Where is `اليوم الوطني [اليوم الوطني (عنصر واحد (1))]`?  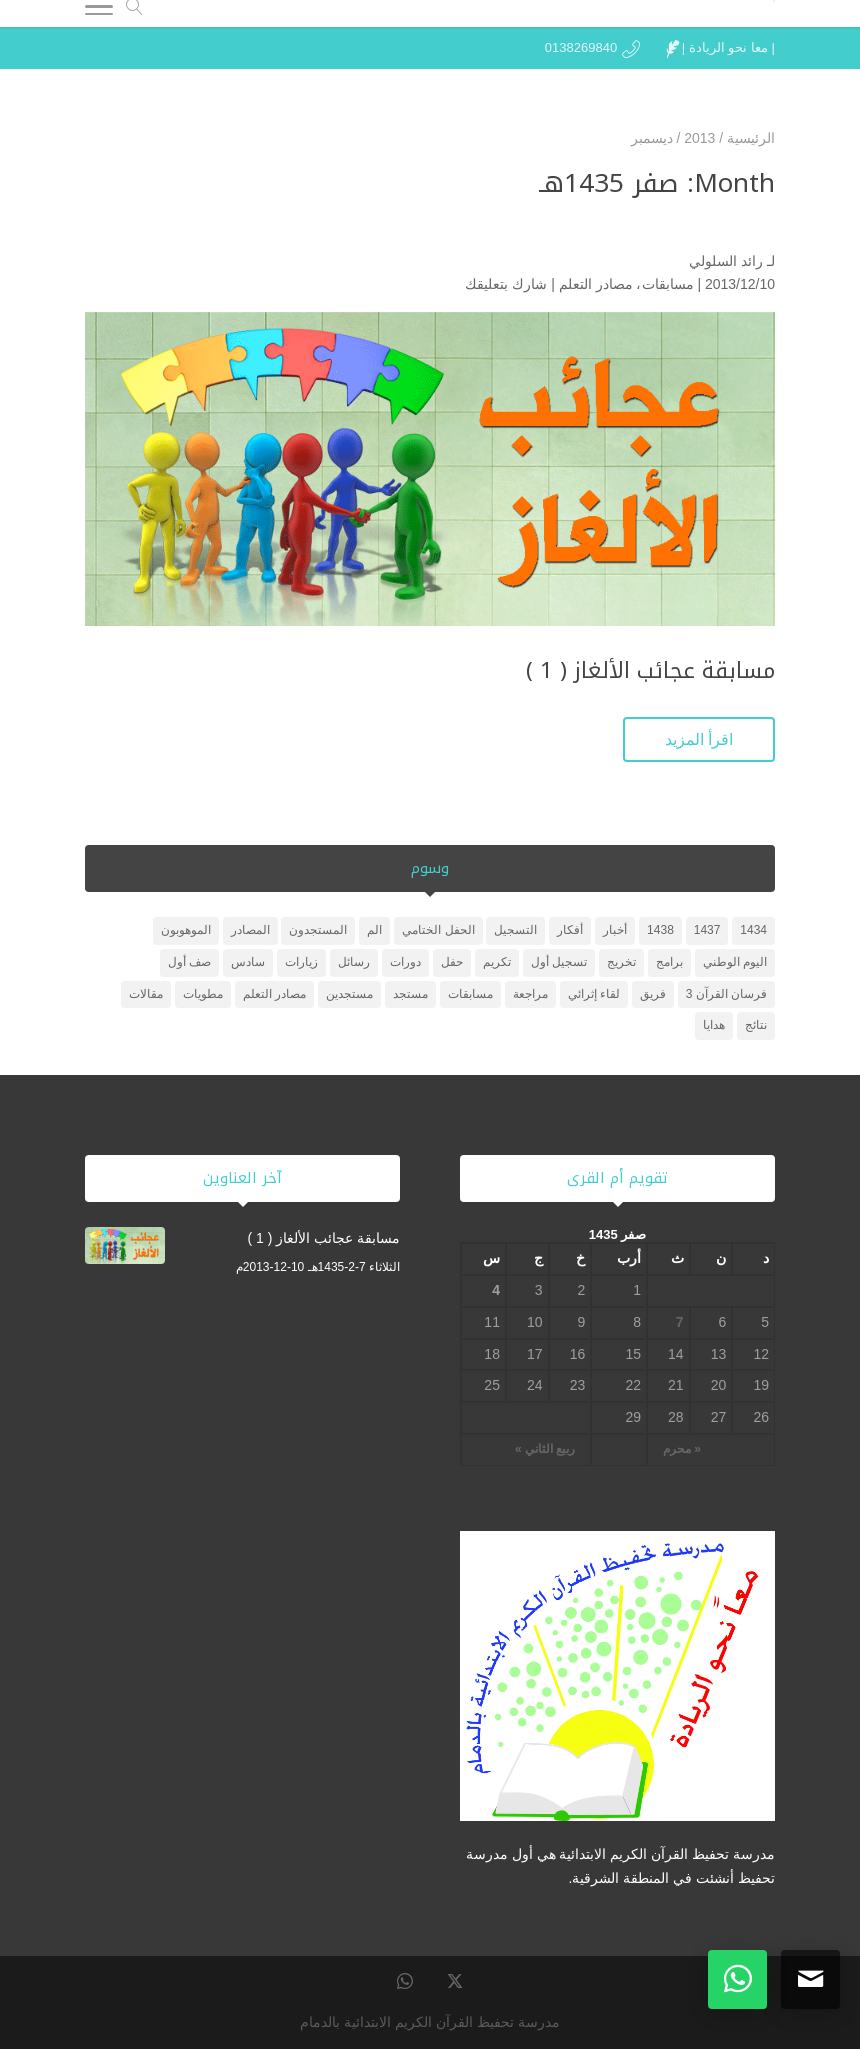
اليوم الوطني [اليوم الوطني (عنصر واحد (1))] is located at coordinates (735, 962).